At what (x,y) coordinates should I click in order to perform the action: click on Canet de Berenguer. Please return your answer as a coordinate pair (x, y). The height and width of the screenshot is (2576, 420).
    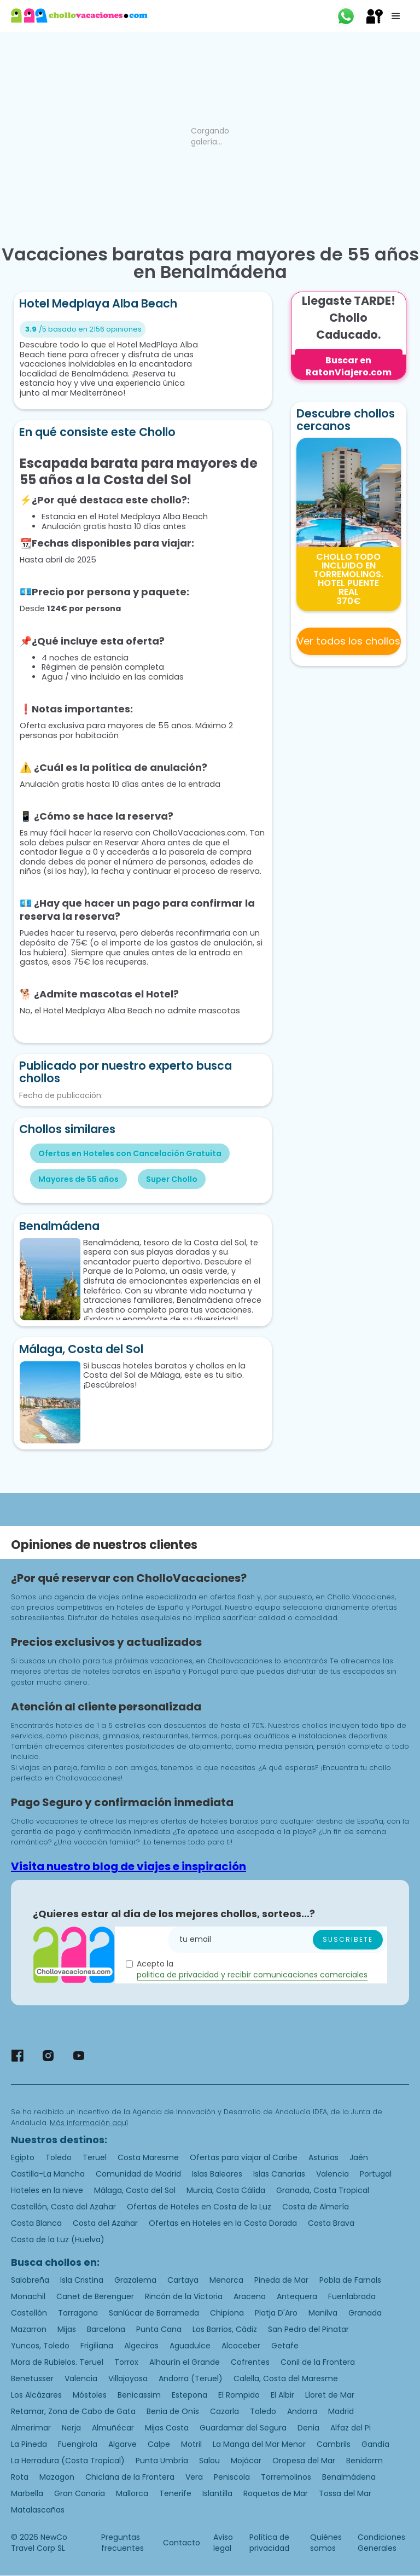
    Looking at the image, I should click on (95, 2296).